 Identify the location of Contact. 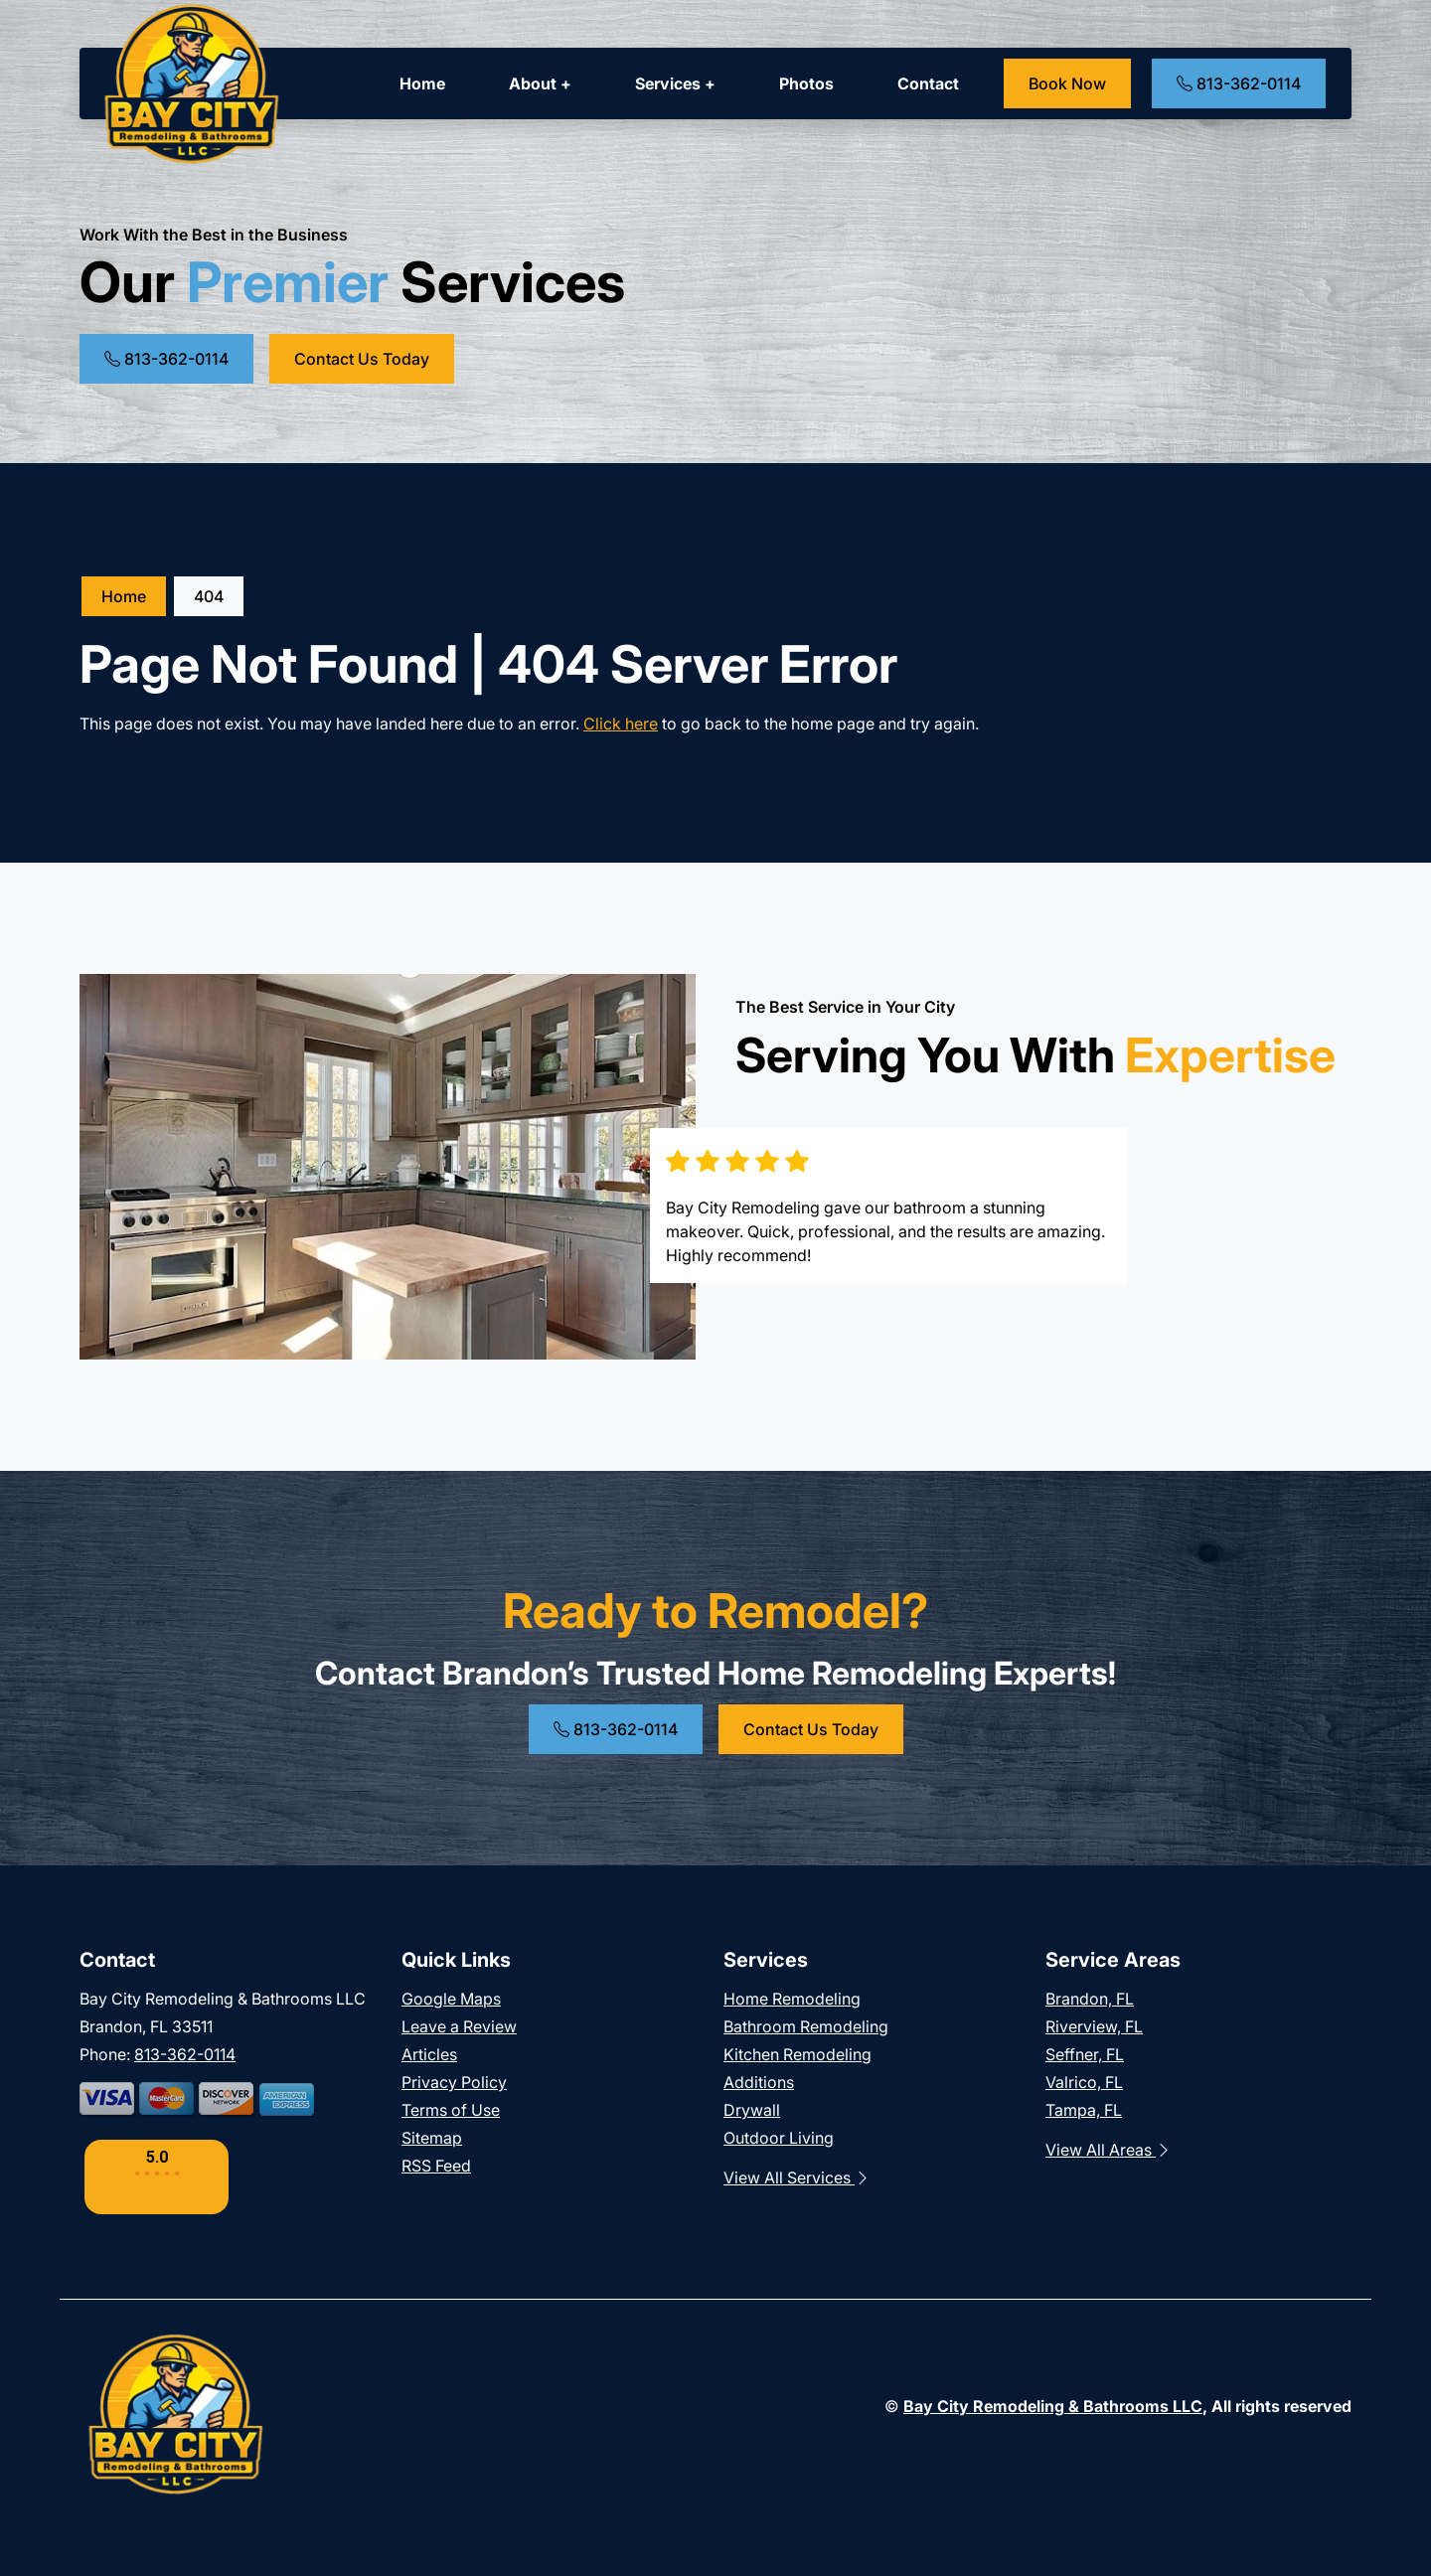
(928, 83).